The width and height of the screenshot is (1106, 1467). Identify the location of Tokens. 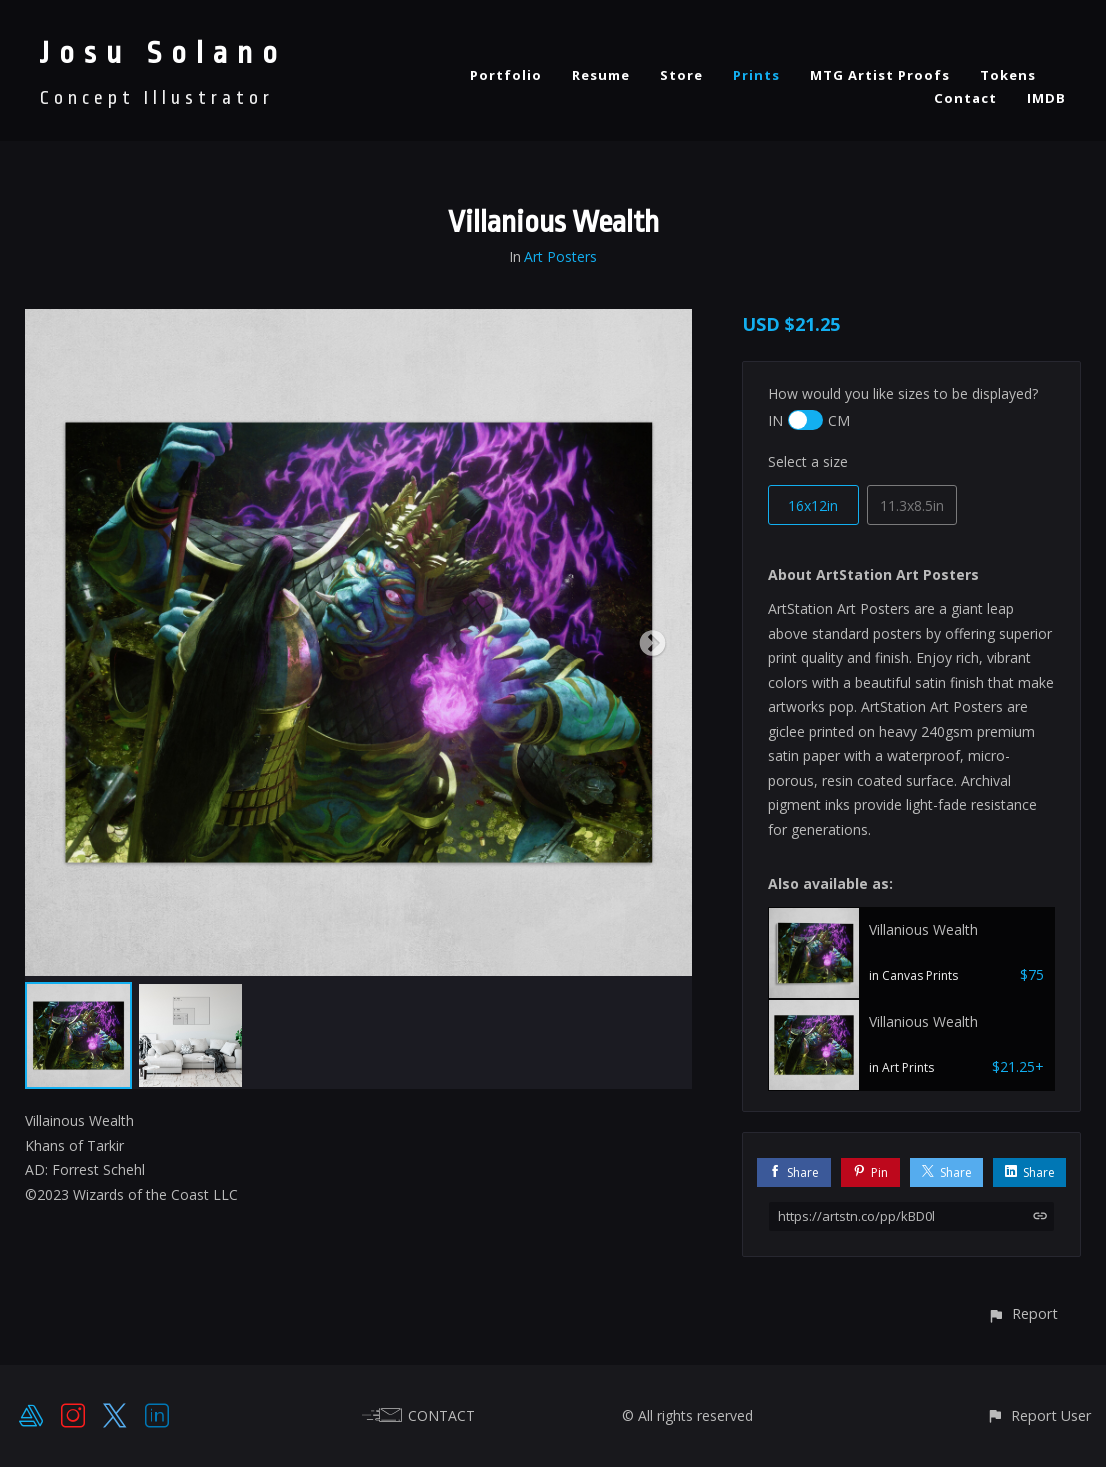
(1008, 75).